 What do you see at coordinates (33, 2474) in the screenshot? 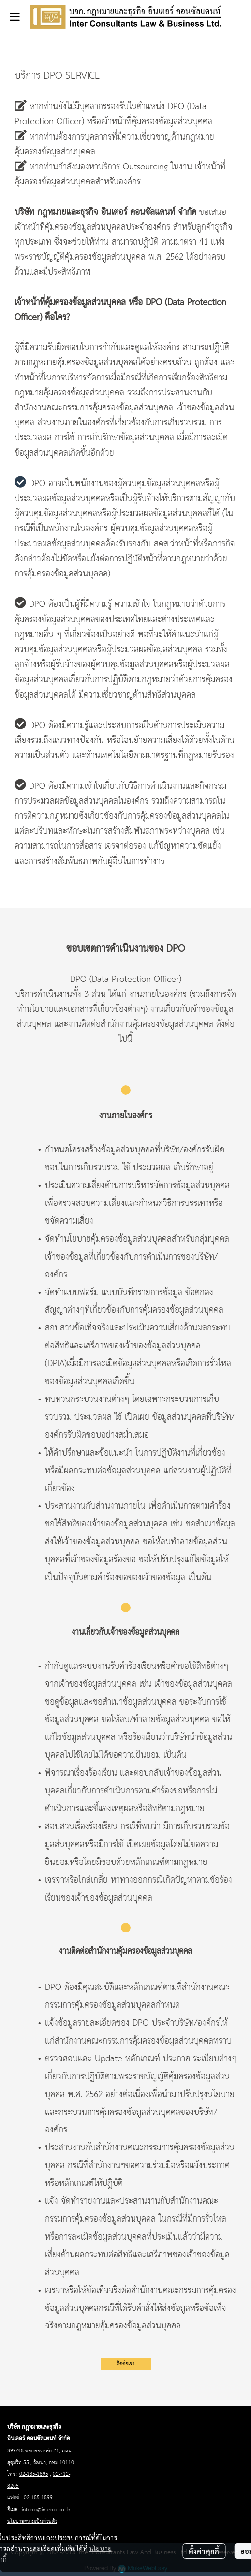
I see `02-185-1895` at bounding box center [33, 2474].